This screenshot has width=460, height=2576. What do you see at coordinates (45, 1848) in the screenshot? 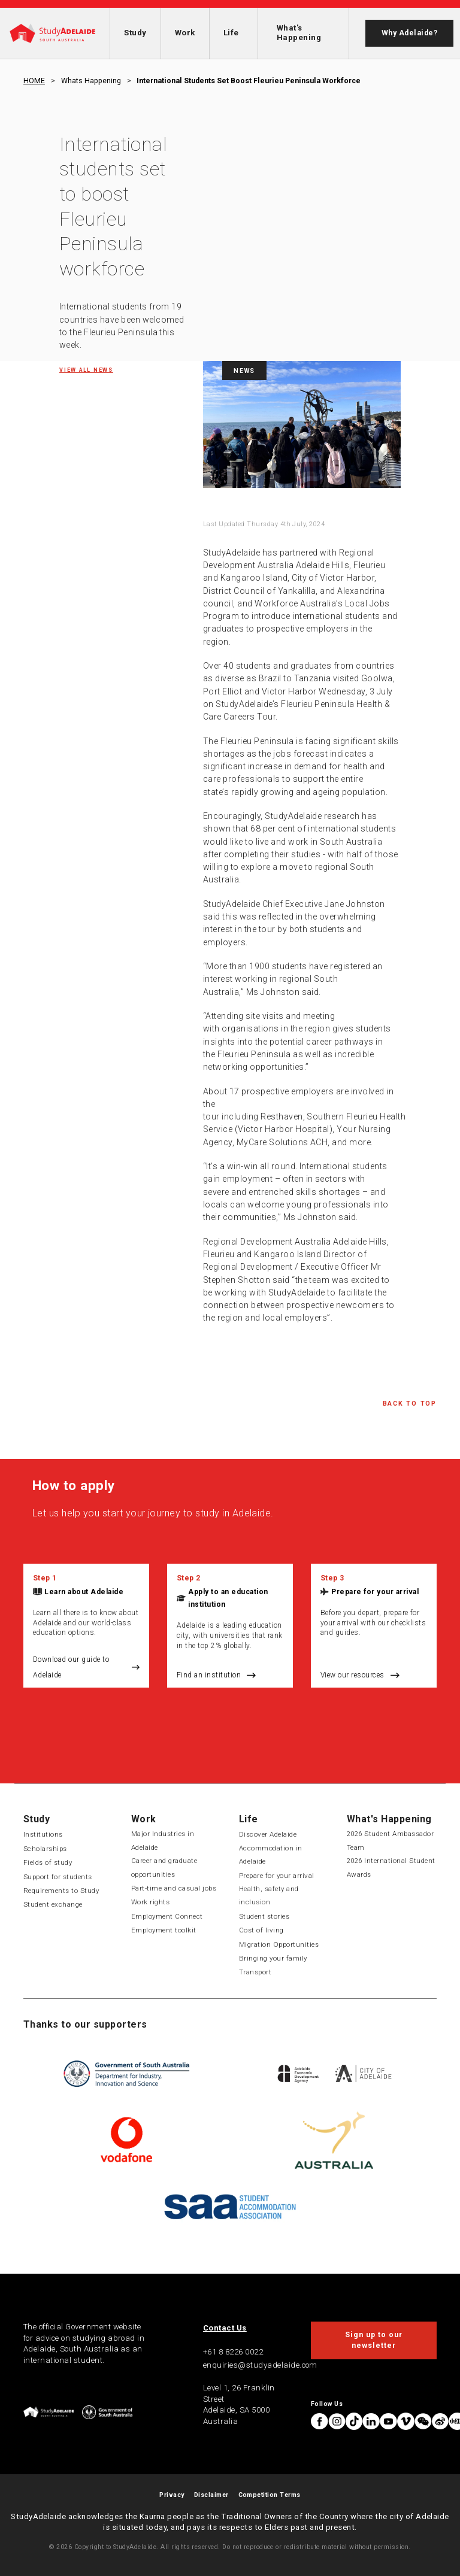
I see `Scholarships` at bounding box center [45, 1848].